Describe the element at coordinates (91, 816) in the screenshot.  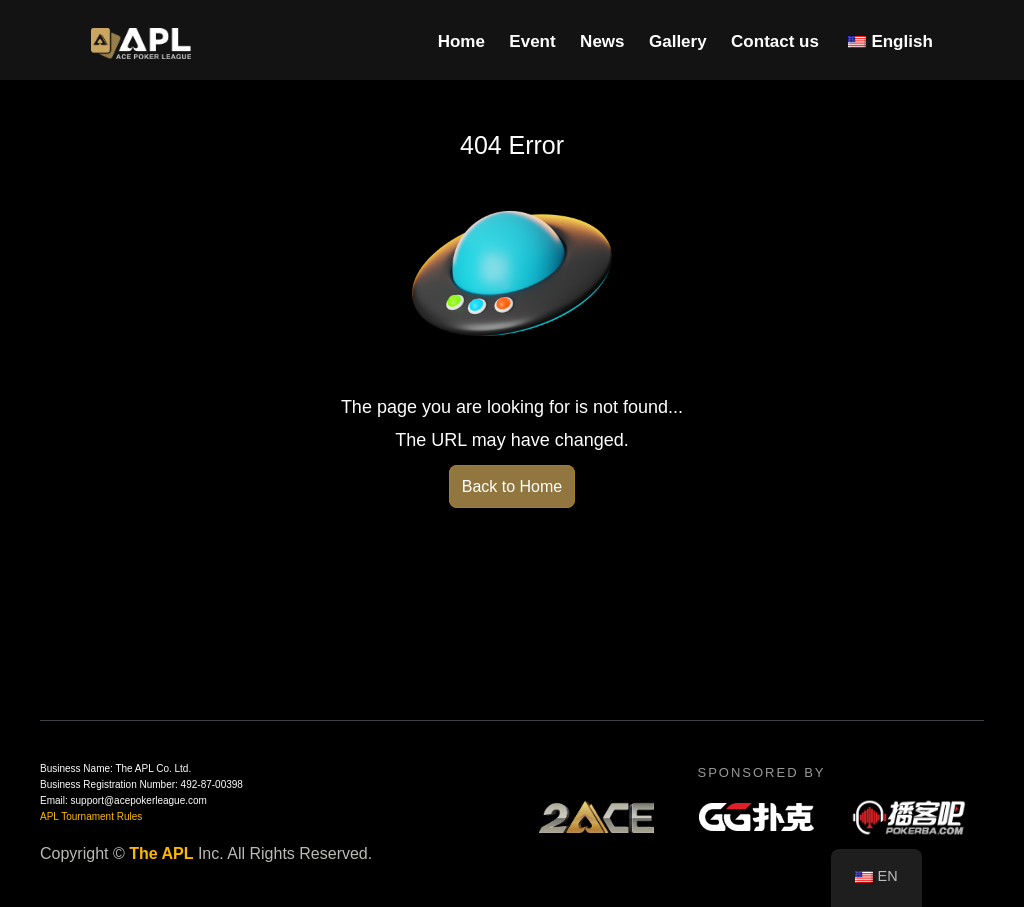
I see `APL Tournament Rules` at that location.